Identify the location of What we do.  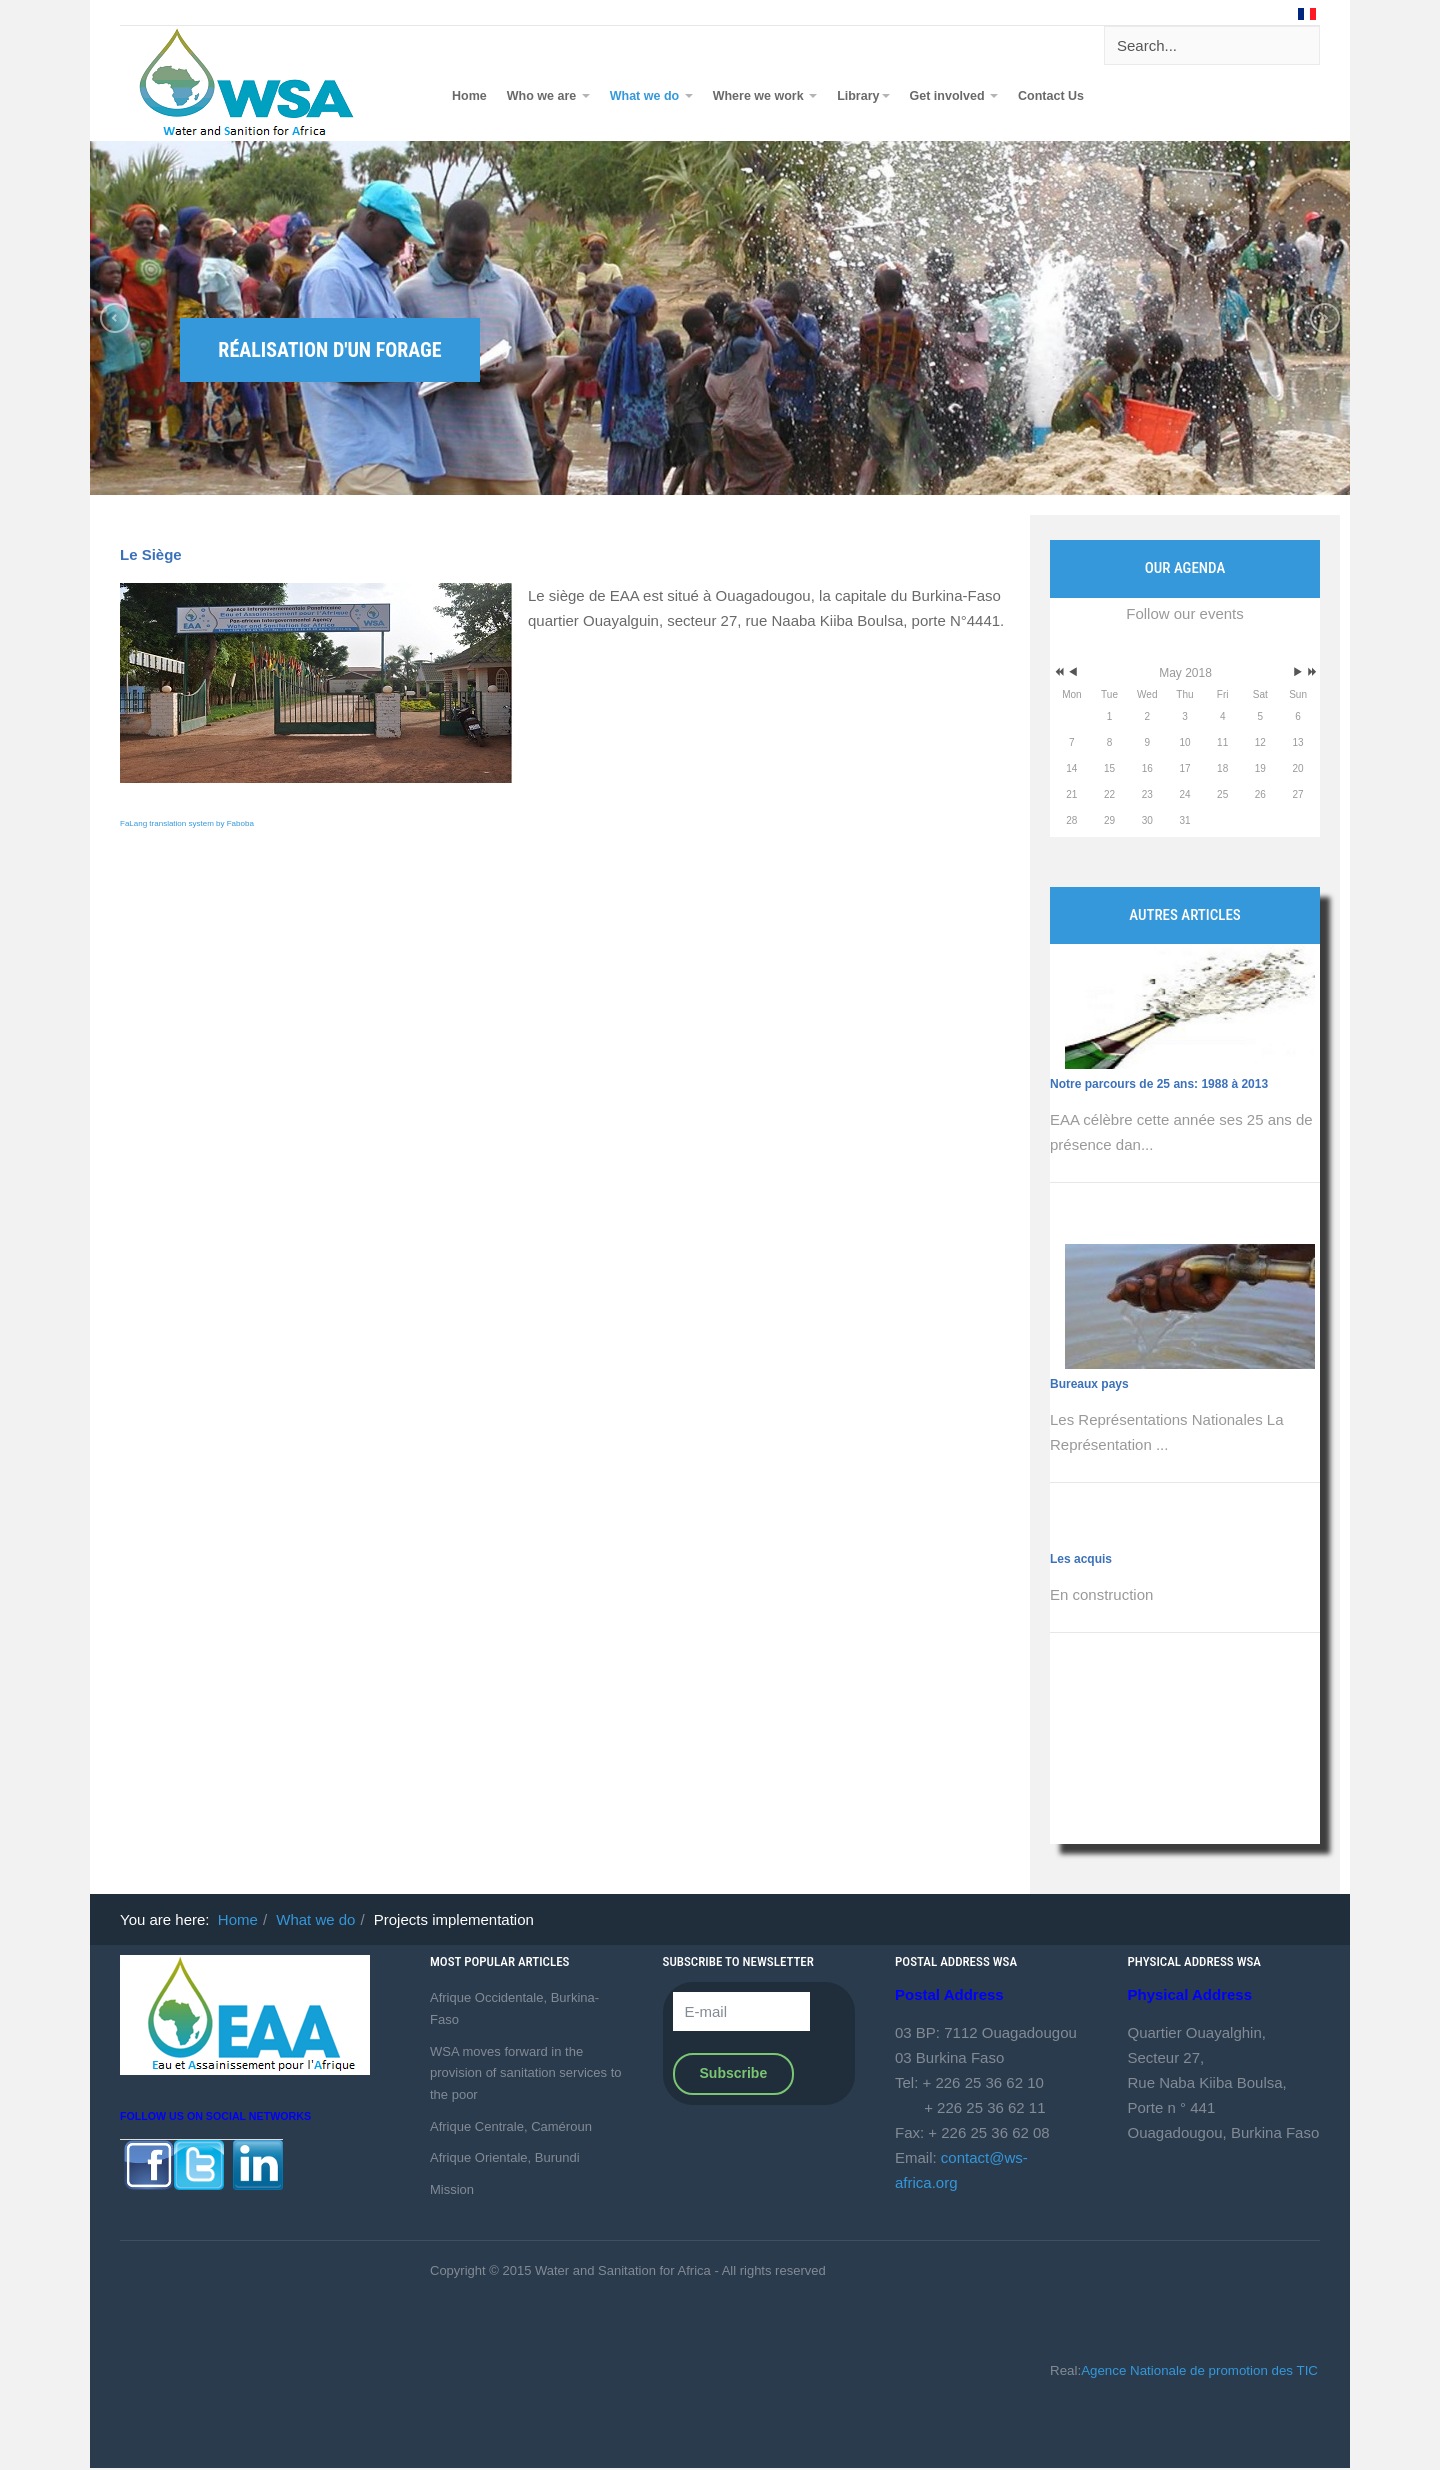
(651, 96).